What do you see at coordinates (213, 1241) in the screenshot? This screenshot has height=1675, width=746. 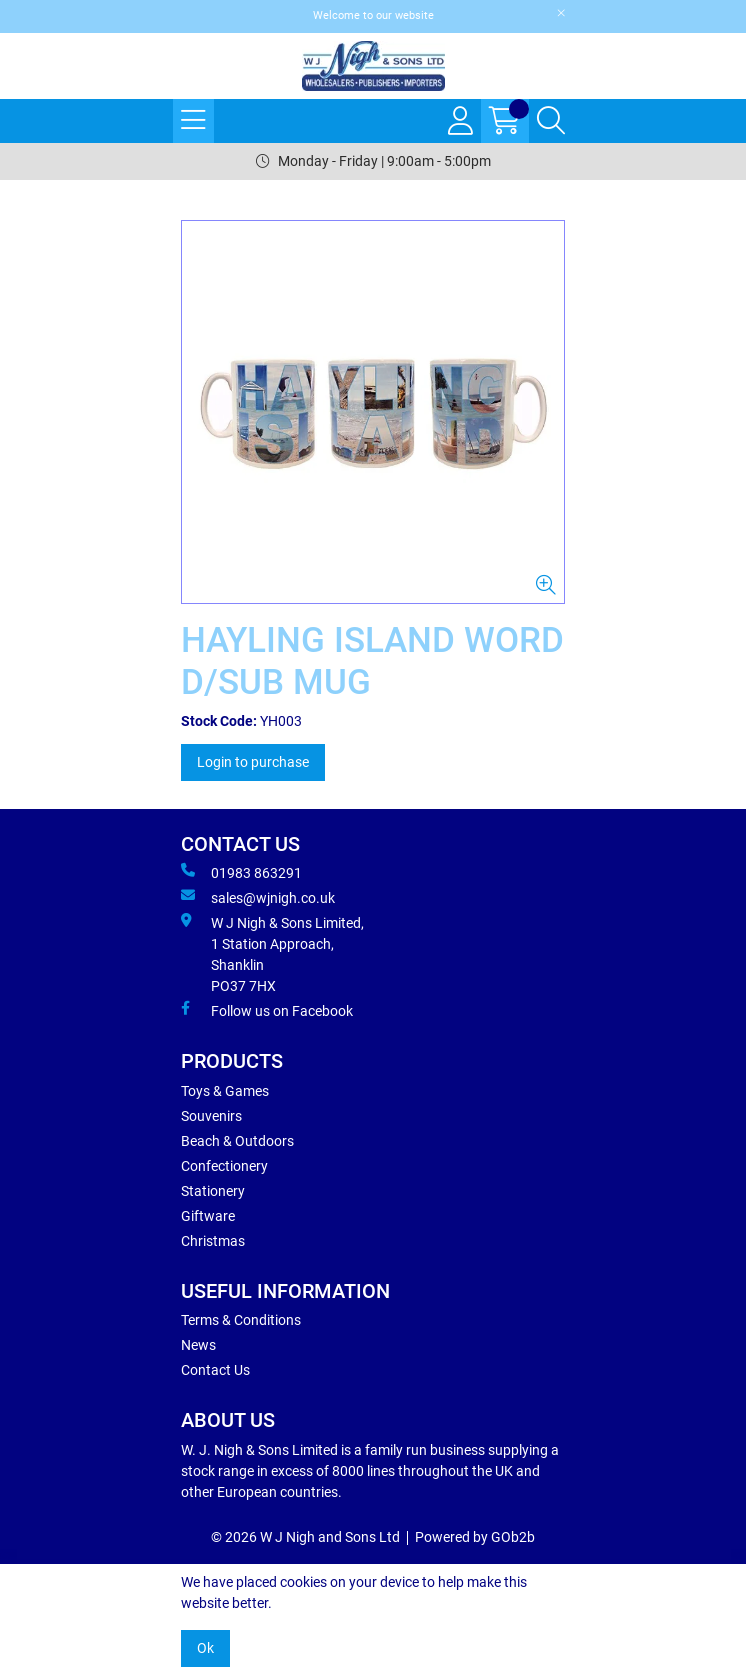 I see `Christmas` at bounding box center [213, 1241].